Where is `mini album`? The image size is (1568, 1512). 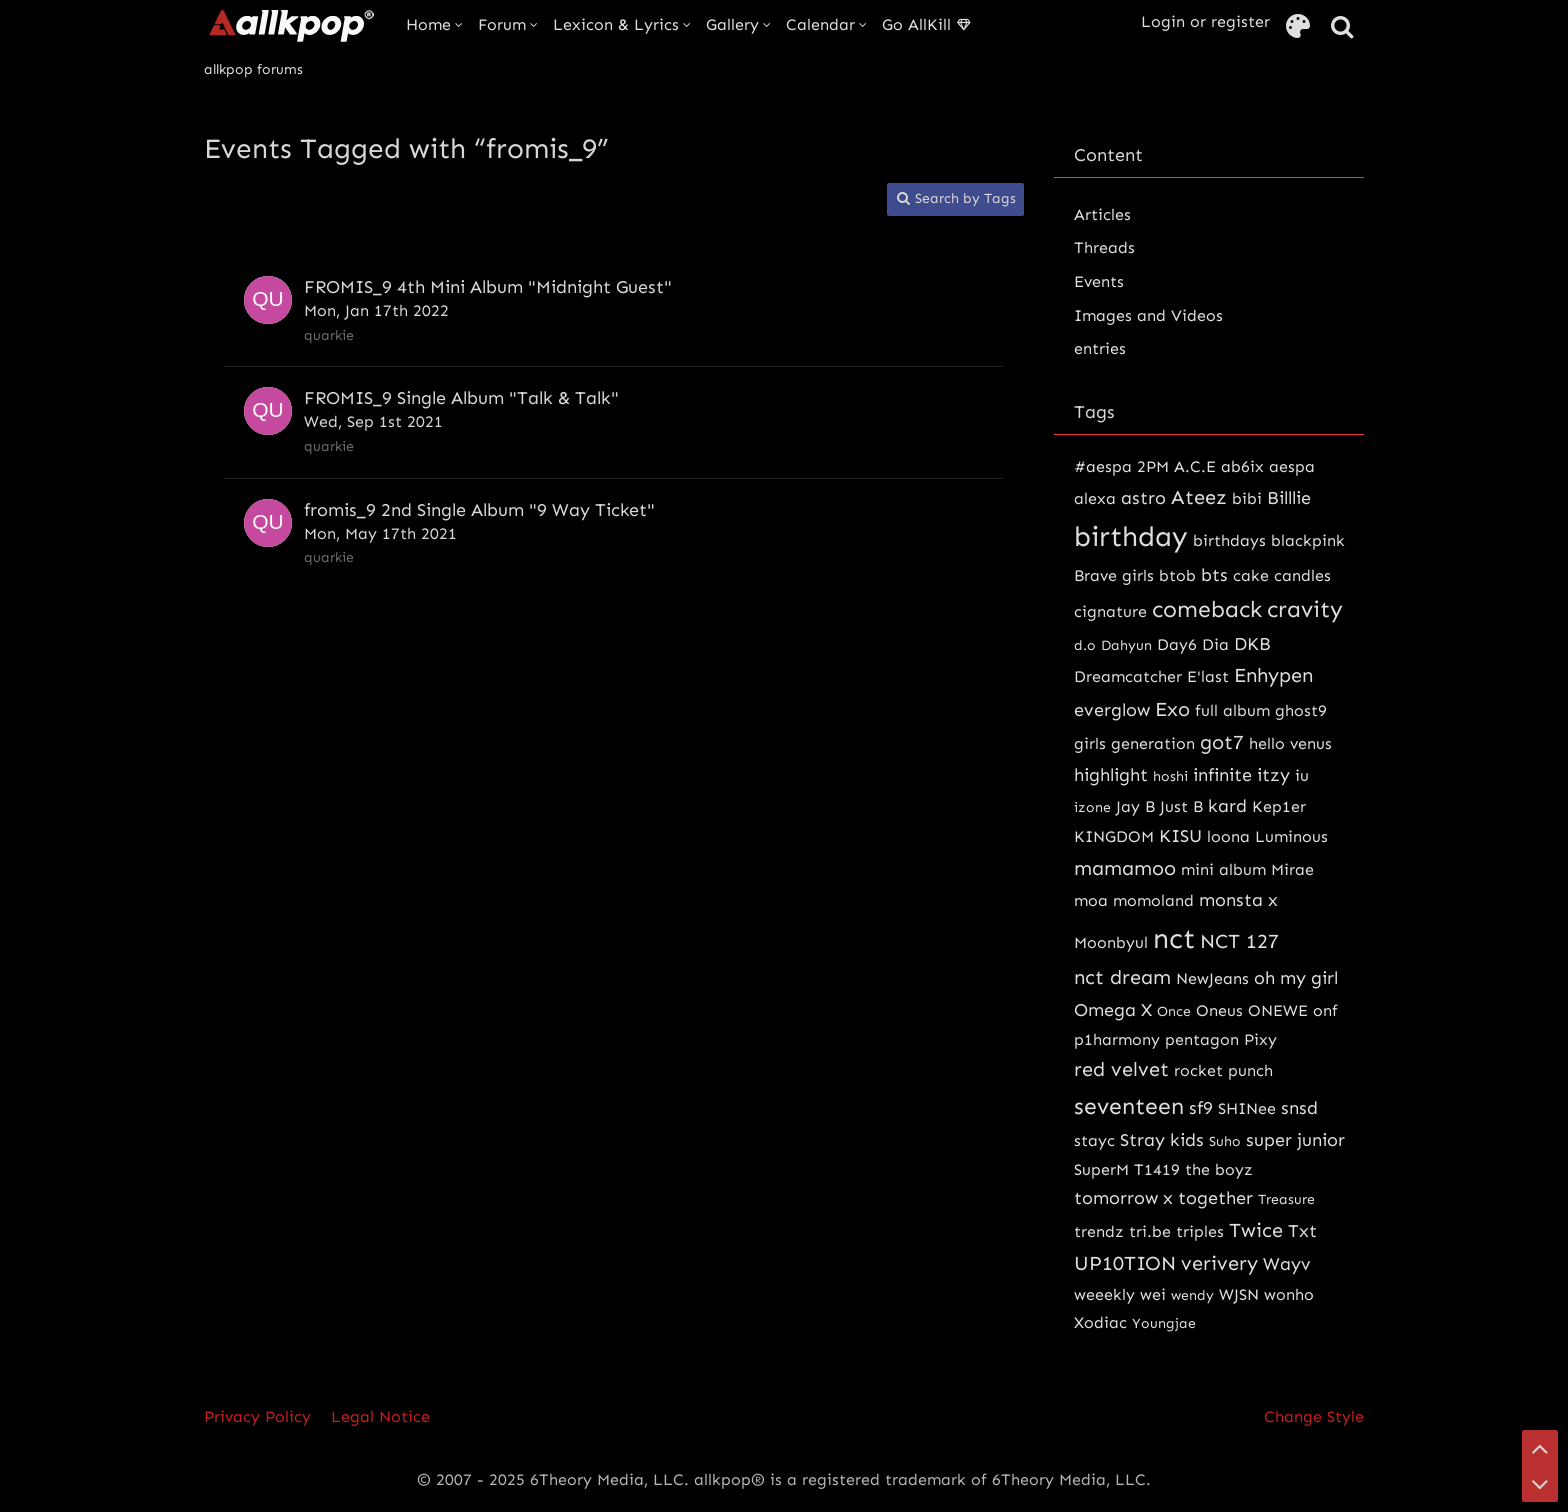
mini album is located at coordinates (1223, 869).